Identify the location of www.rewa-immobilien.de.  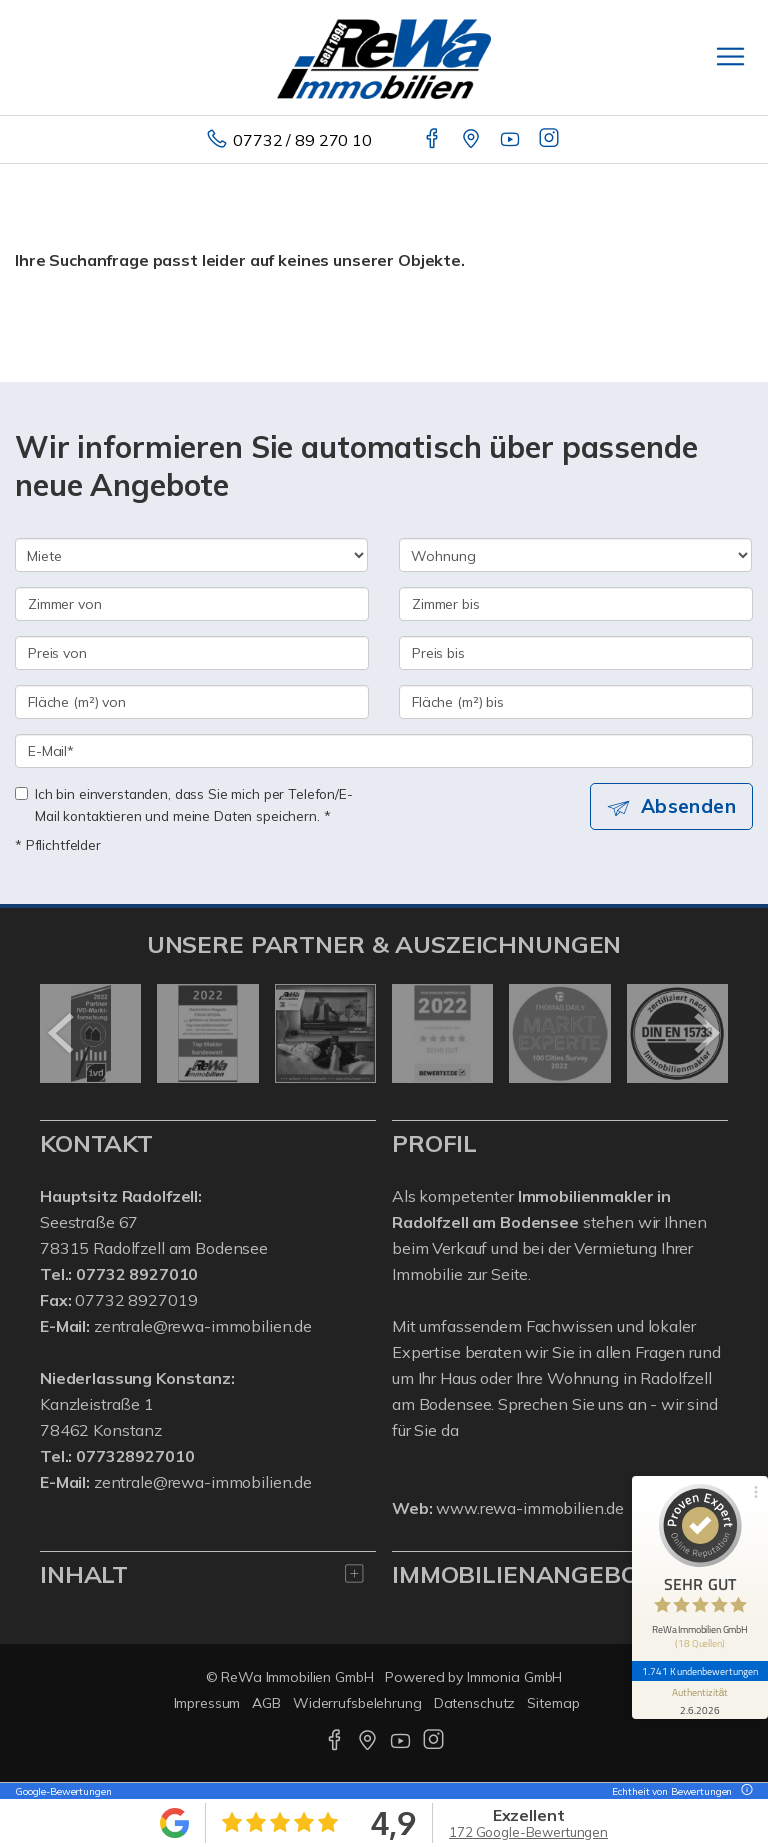
(530, 1508).